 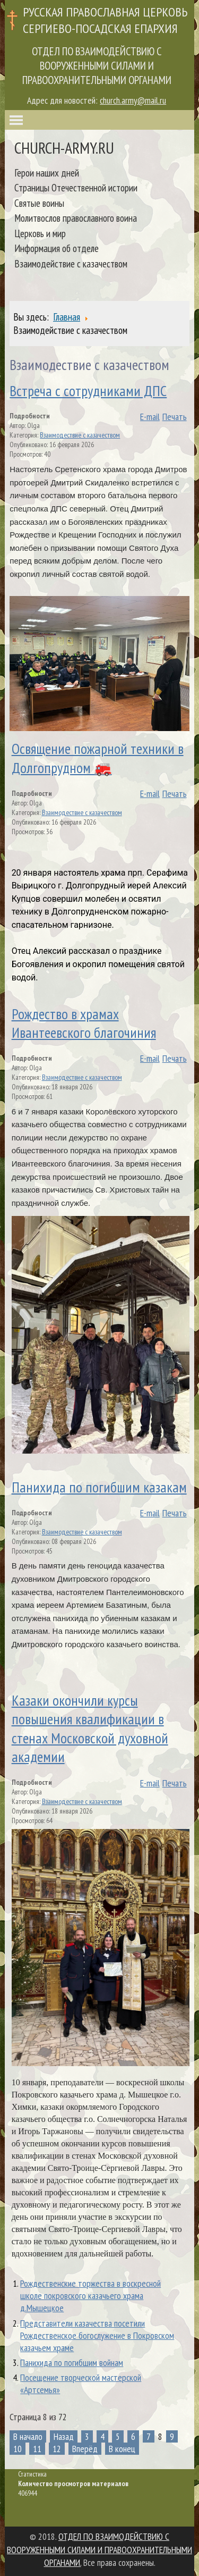 What do you see at coordinates (150, 416) in the screenshot?
I see `E-mail` at bounding box center [150, 416].